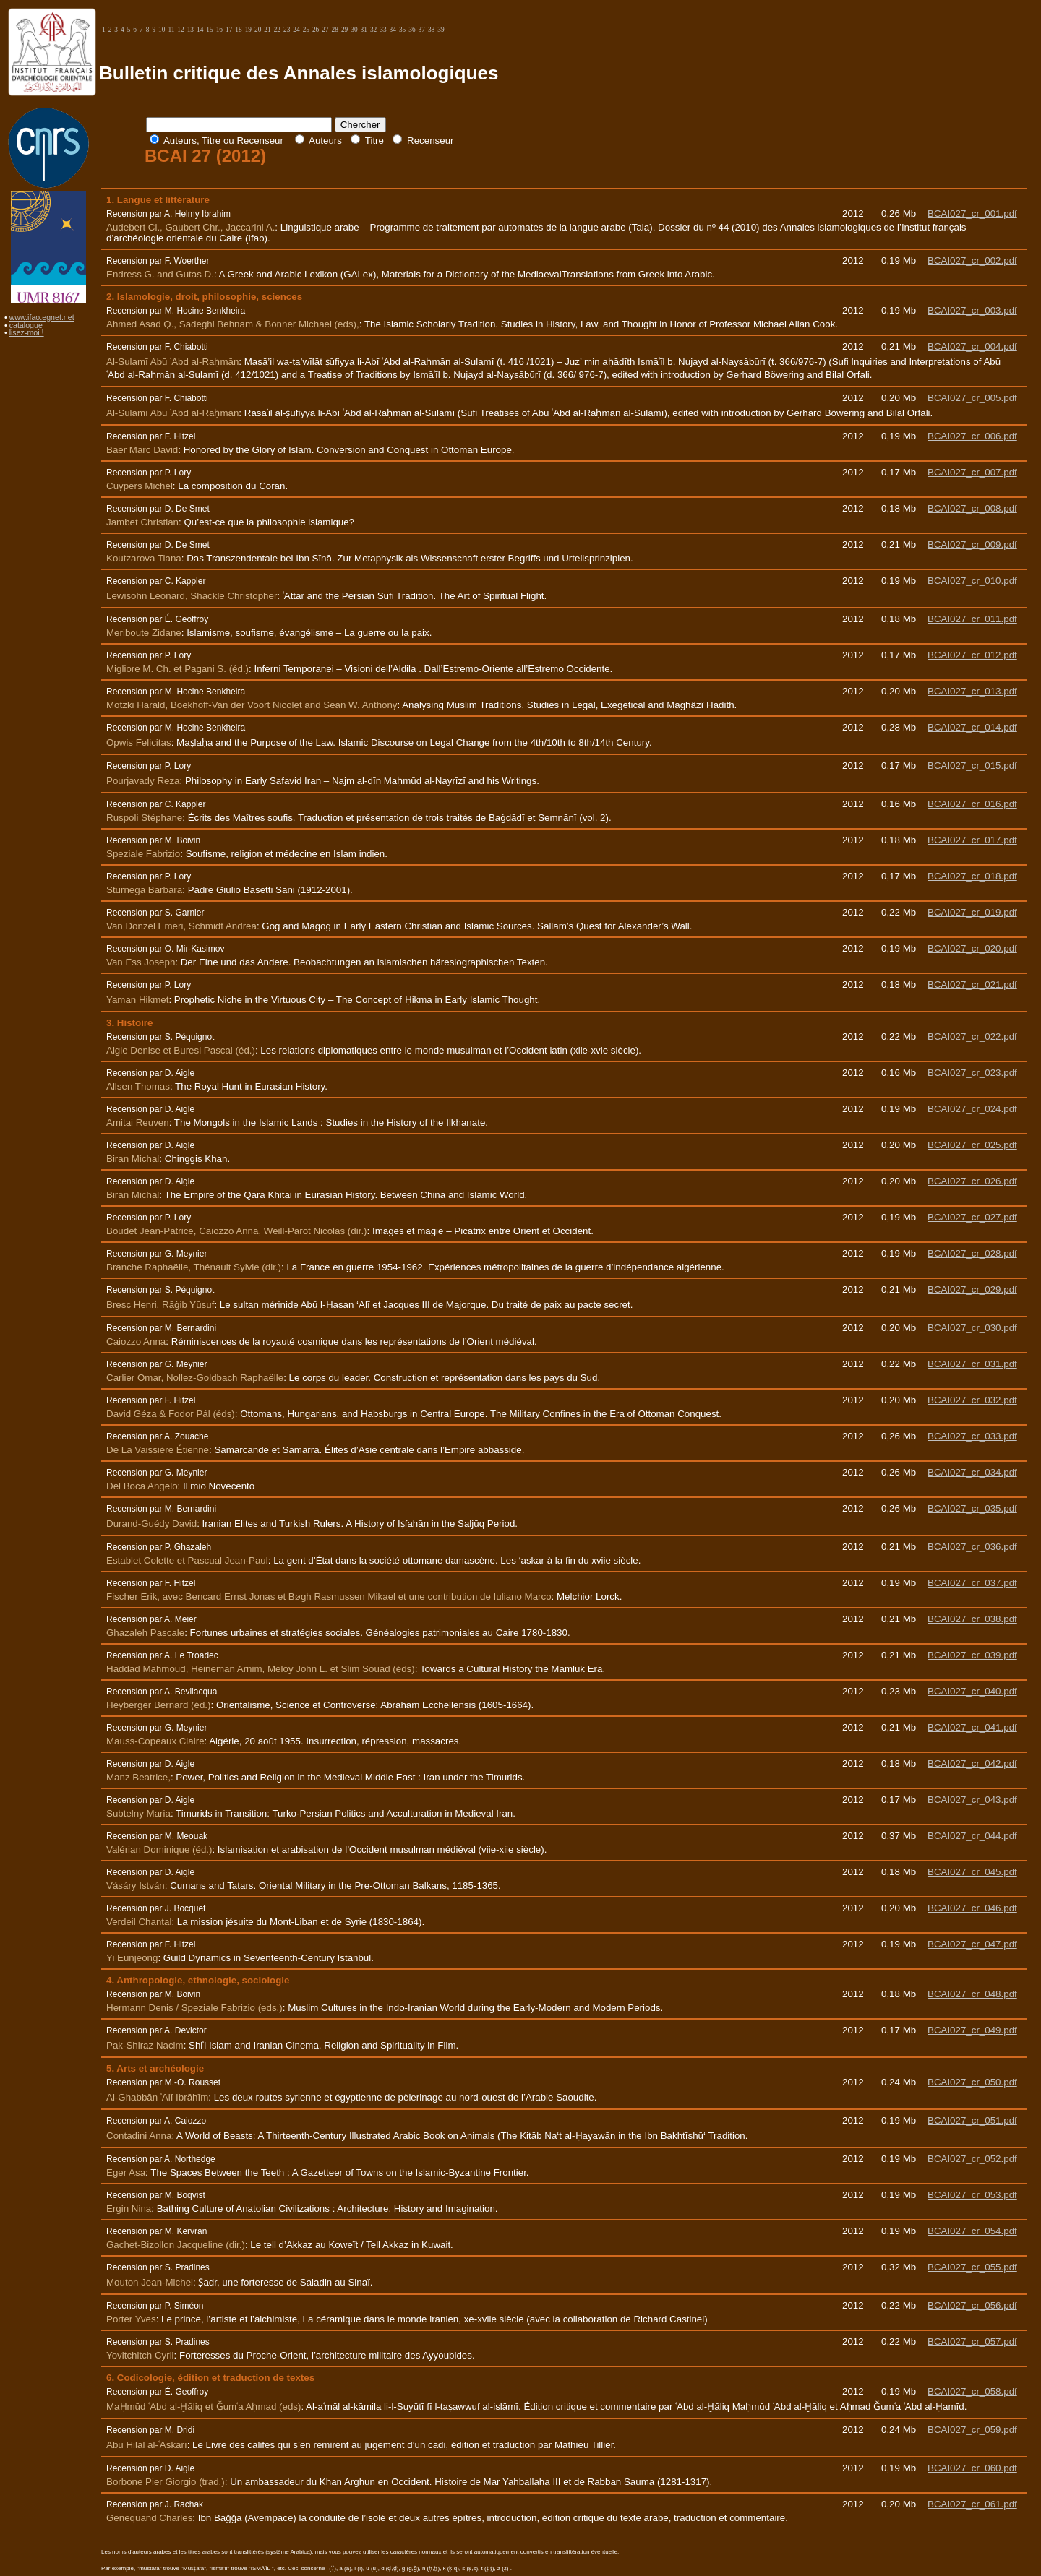 This screenshot has width=1041, height=2576. Describe the element at coordinates (315, 29) in the screenshot. I see `26` at that location.